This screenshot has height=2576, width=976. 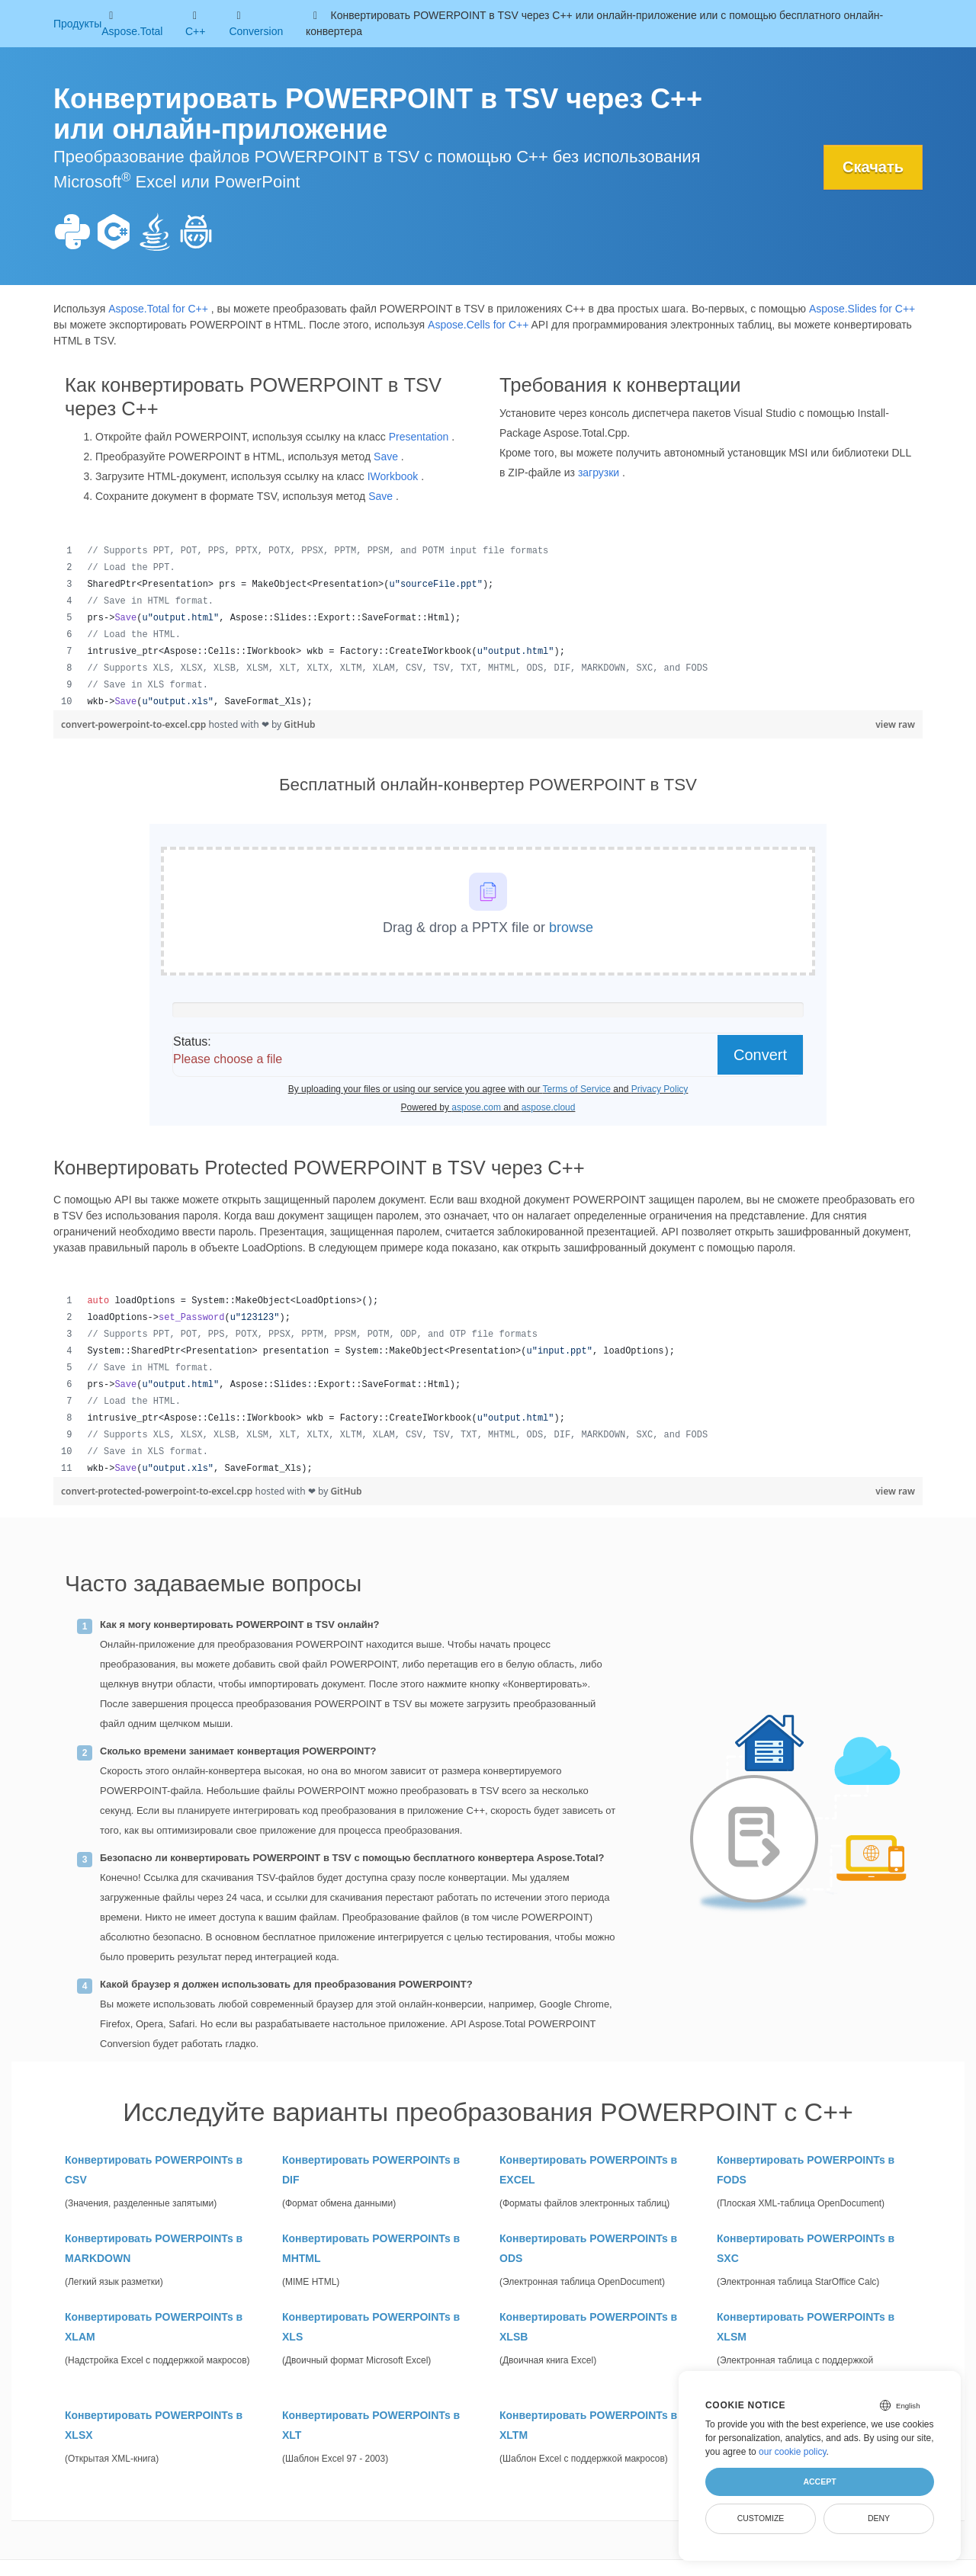 What do you see at coordinates (153, 2327) in the screenshot?
I see `Конвертировать POWERPOINTs в XLAM` at bounding box center [153, 2327].